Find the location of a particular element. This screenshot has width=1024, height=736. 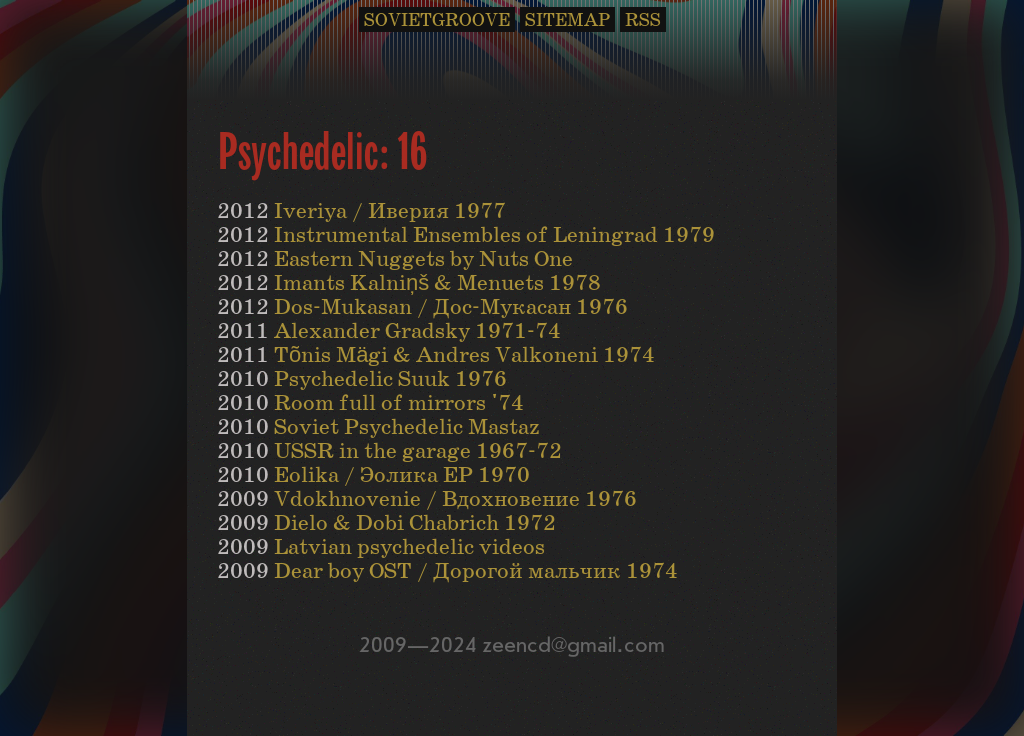

RSS is located at coordinates (643, 20).